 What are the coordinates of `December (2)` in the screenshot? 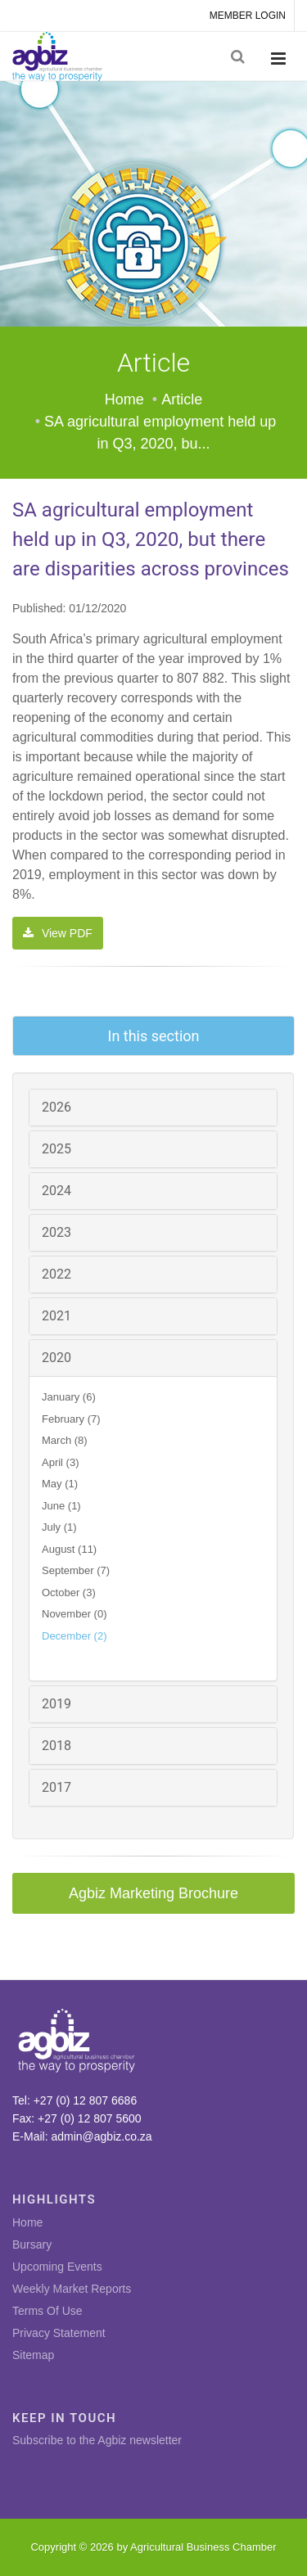 It's located at (74, 1636).